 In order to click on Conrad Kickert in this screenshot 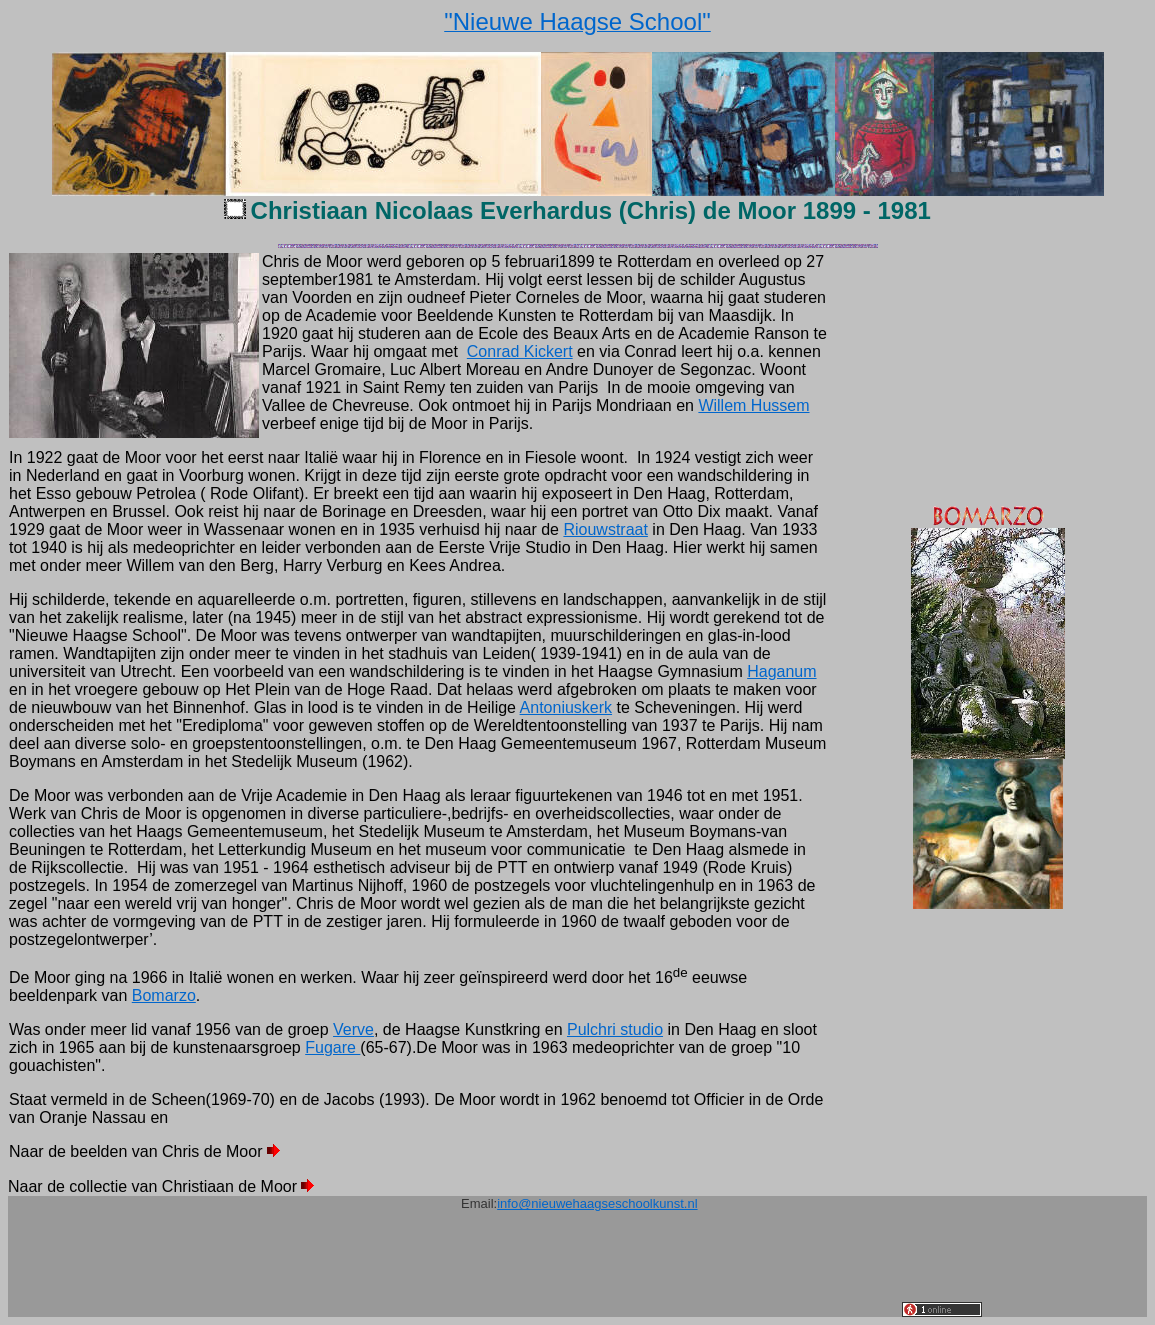, I will do `click(520, 351)`.